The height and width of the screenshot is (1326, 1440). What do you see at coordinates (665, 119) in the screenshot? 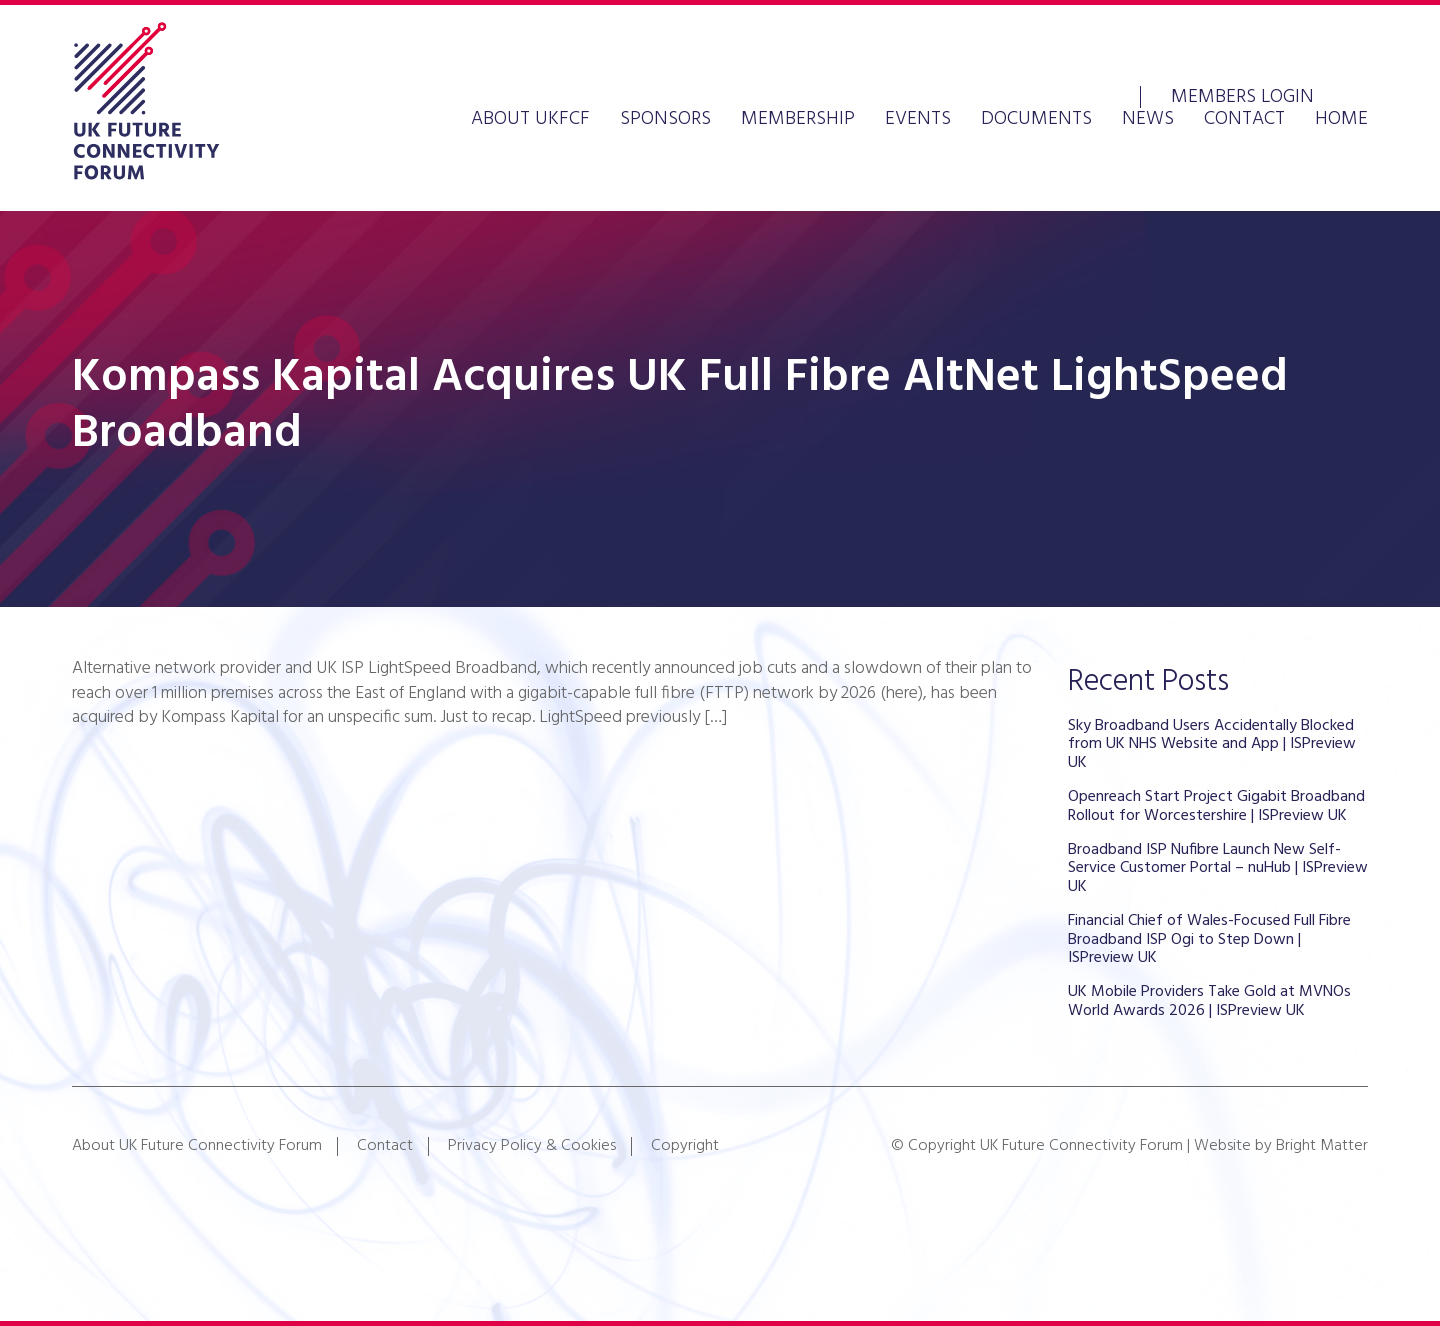
I see `Sponsors` at bounding box center [665, 119].